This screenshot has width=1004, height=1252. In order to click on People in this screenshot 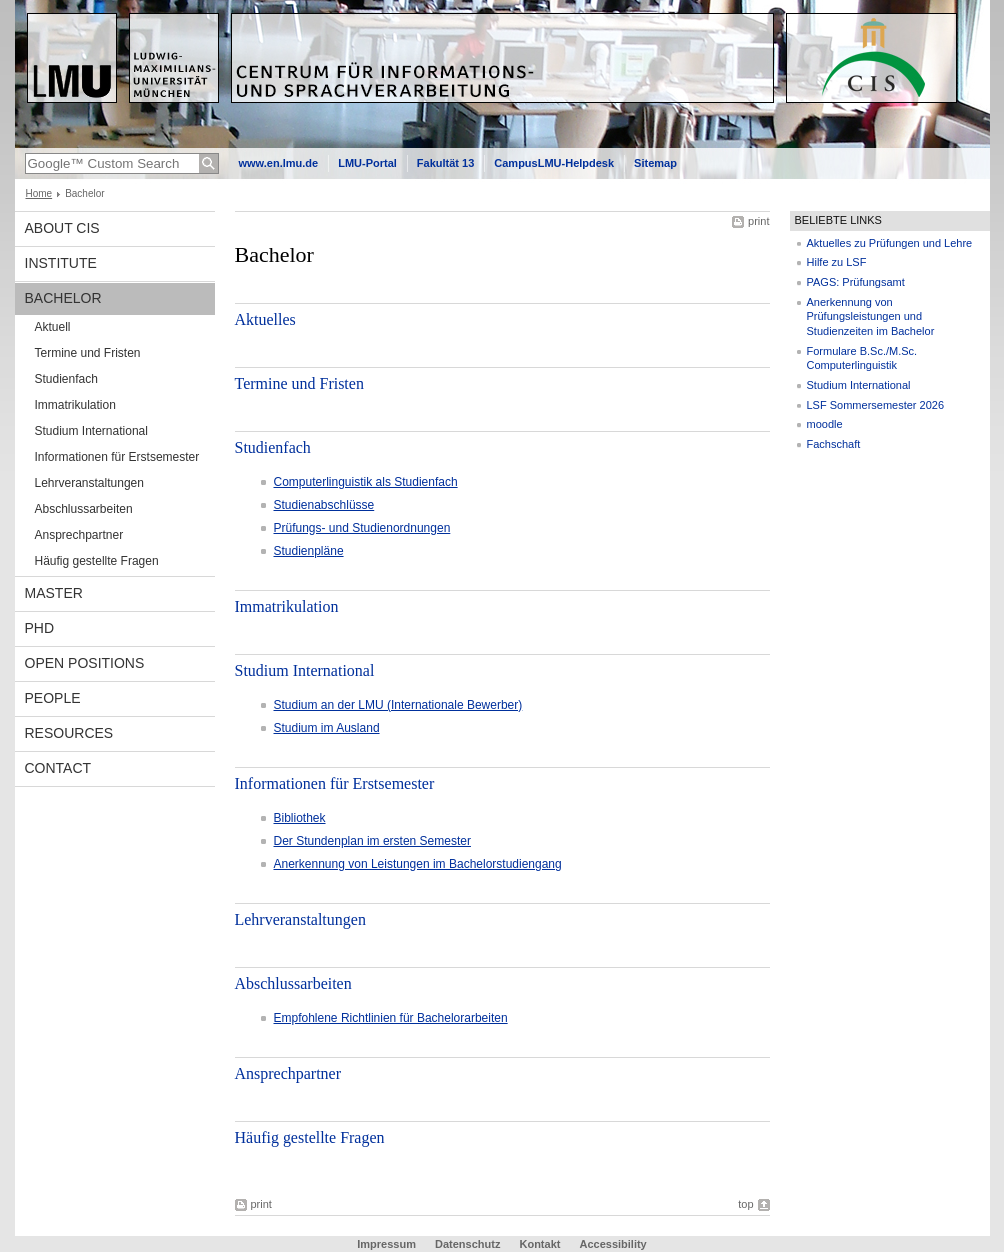, I will do `click(53, 698)`.